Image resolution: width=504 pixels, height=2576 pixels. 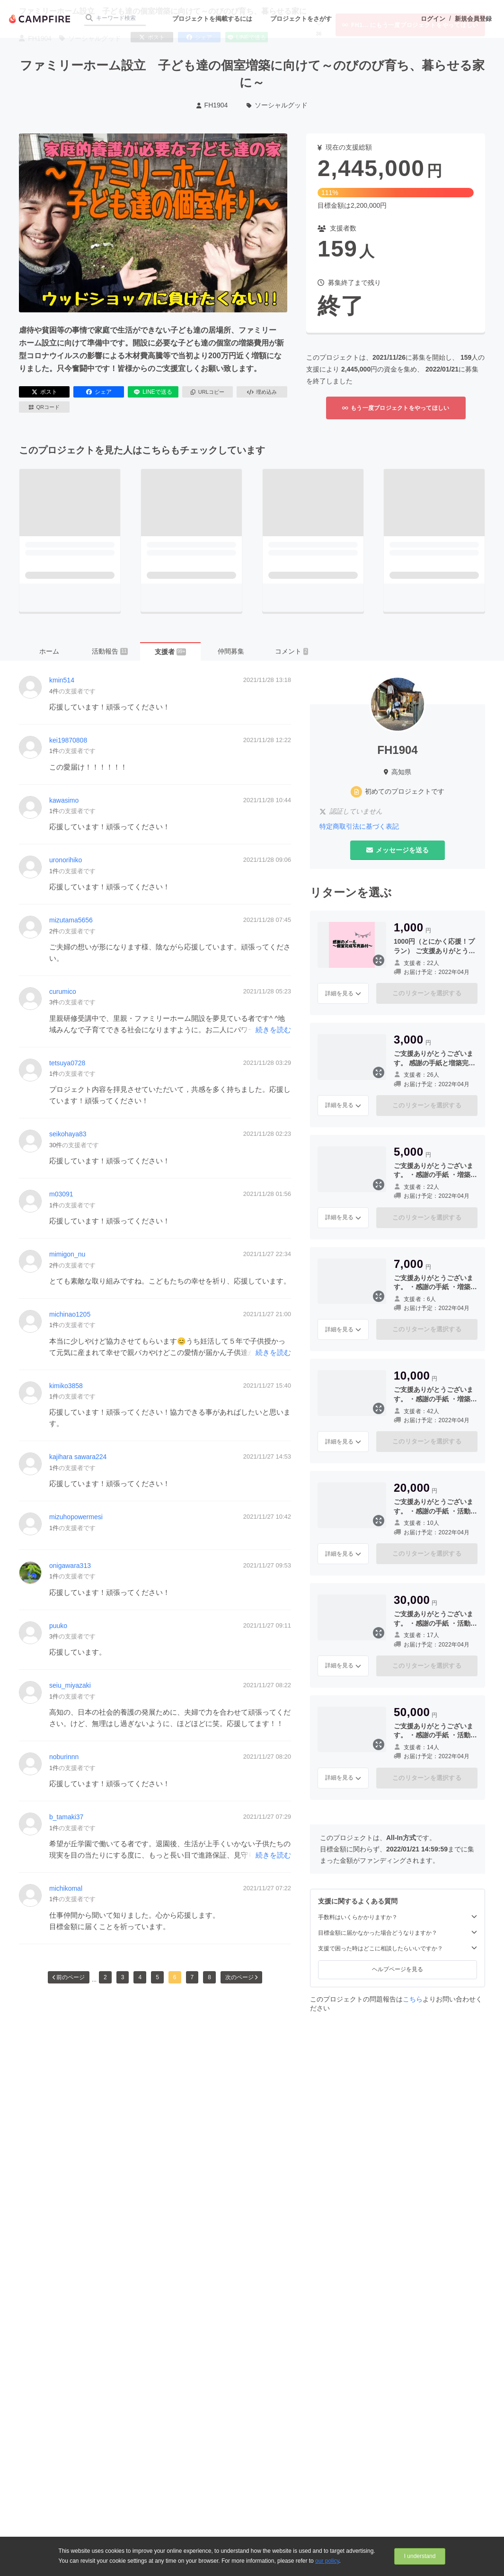 What do you see at coordinates (301, 18) in the screenshot?
I see `プロジェクトをさがす` at bounding box center [301, 18].